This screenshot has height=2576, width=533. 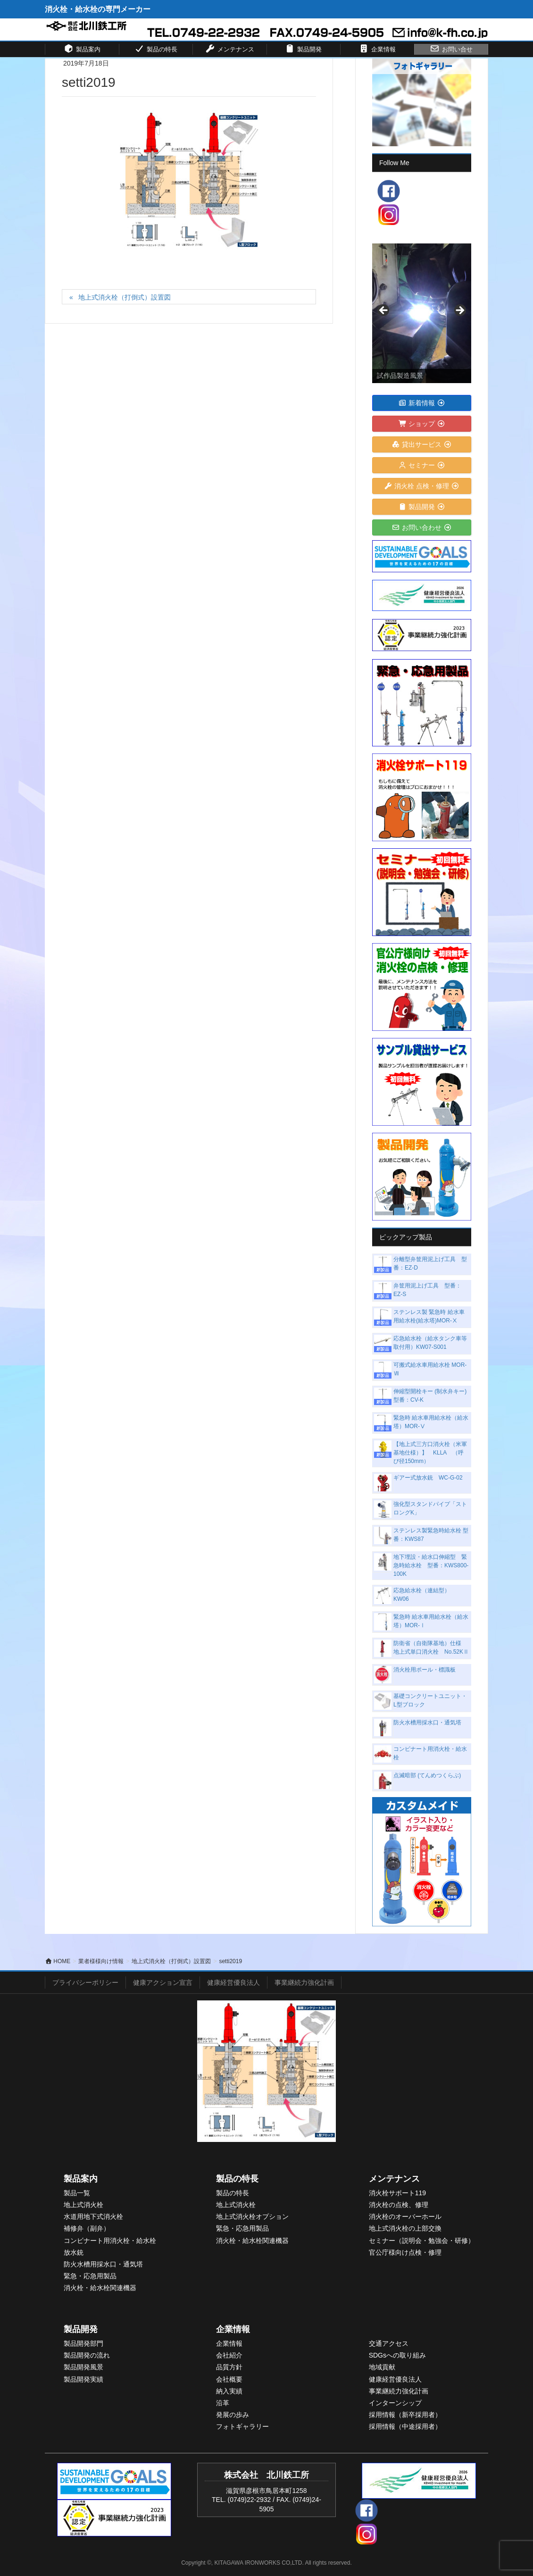 I want to click on 事業継続力強化計画, so click(x=304, y=1982).